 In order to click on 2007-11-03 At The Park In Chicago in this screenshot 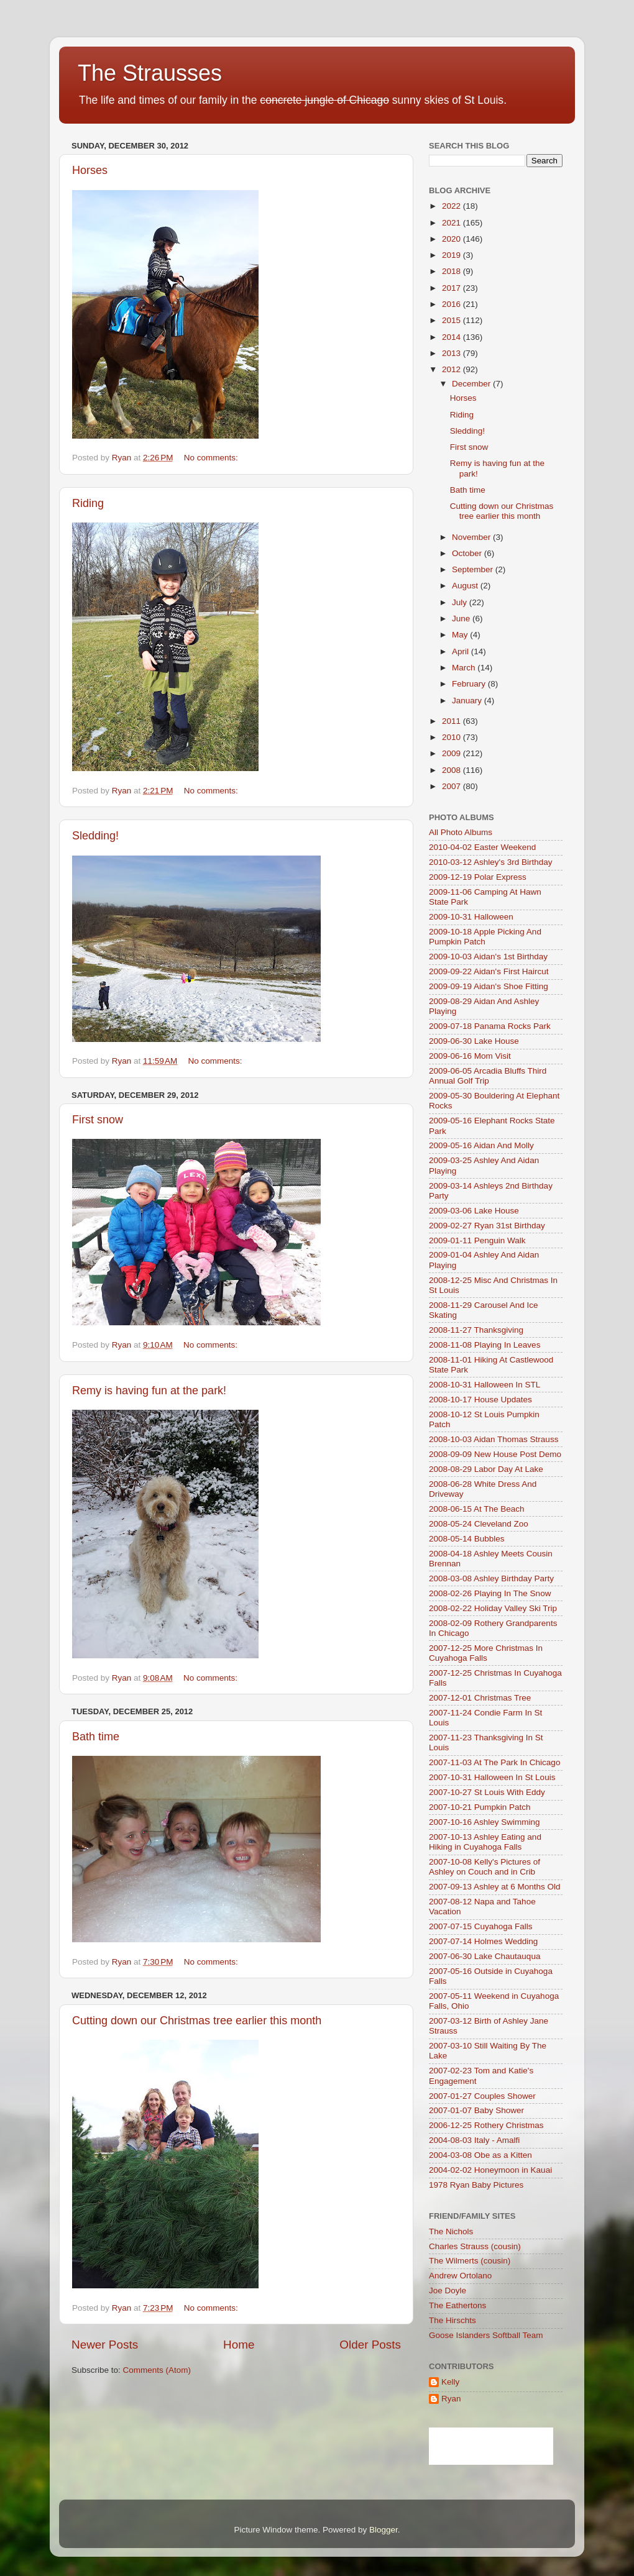, I will do `click(494, 1762)`.